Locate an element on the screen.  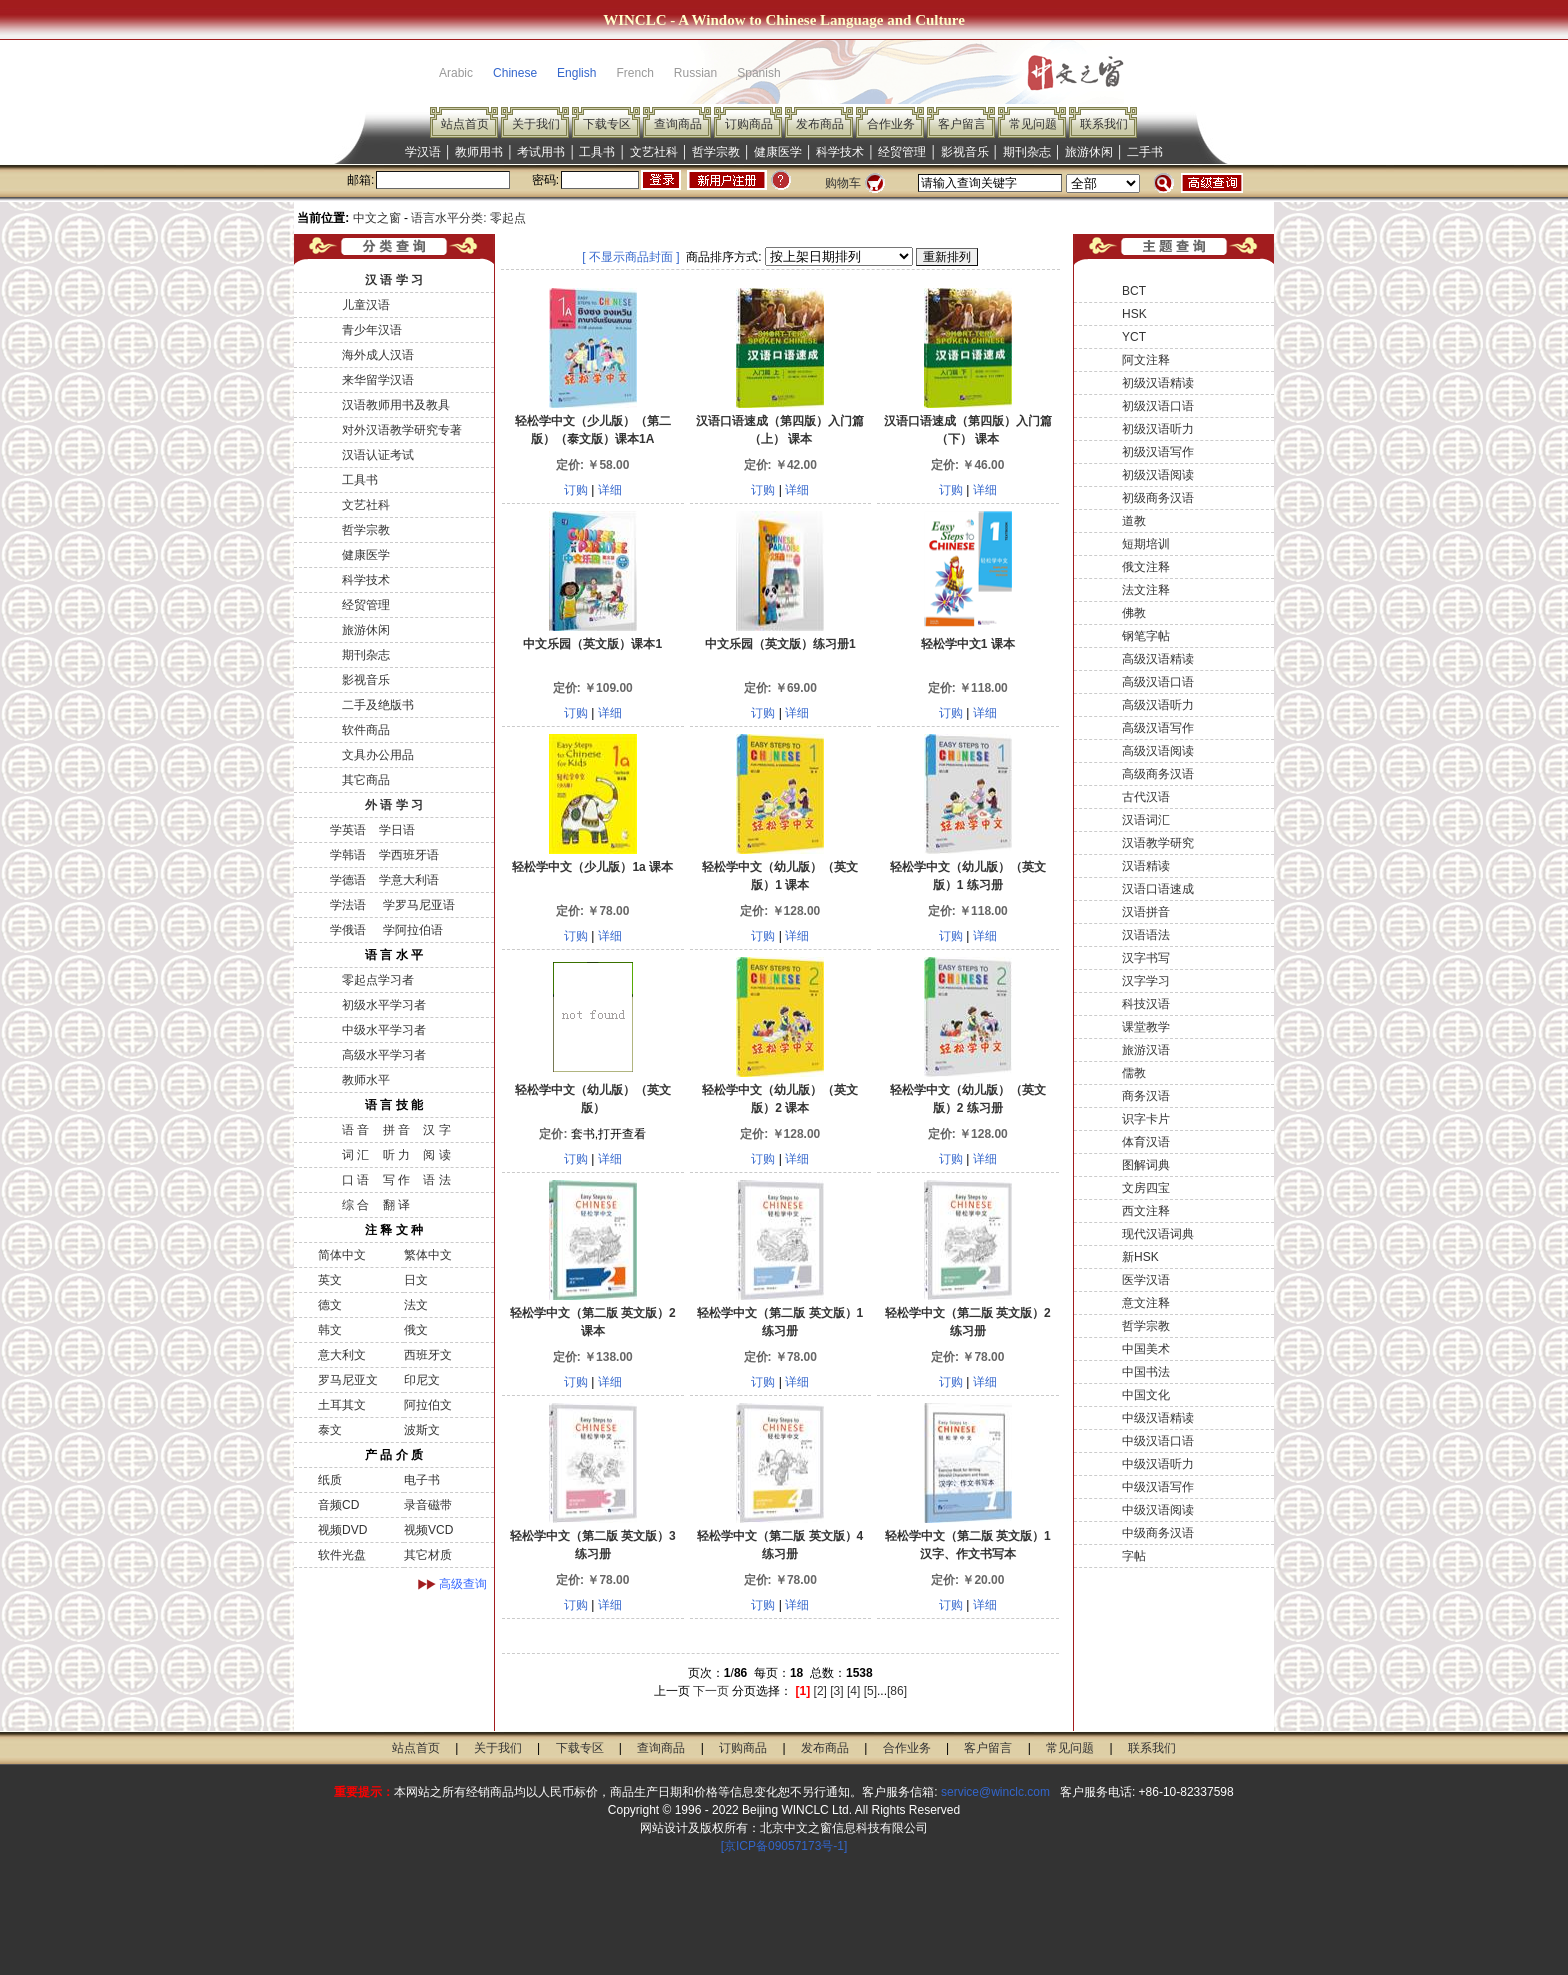
哲学宗教 is located at coordinates (716, 152).